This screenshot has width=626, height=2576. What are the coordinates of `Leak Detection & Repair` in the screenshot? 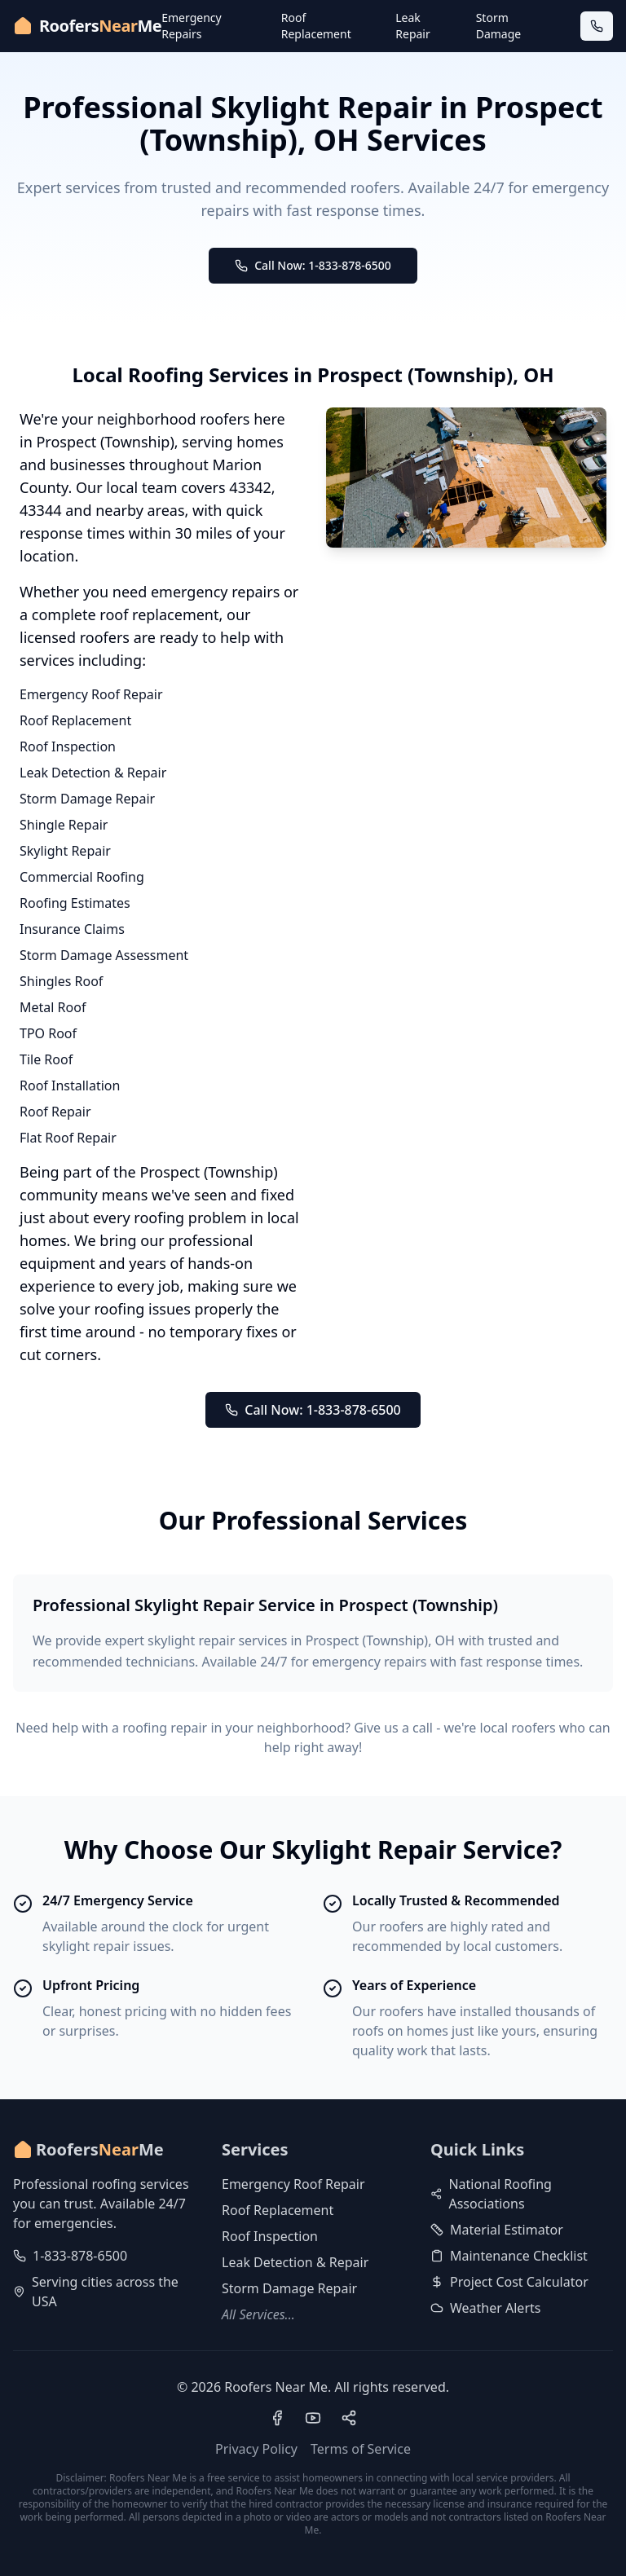 It's located at (93, 773).